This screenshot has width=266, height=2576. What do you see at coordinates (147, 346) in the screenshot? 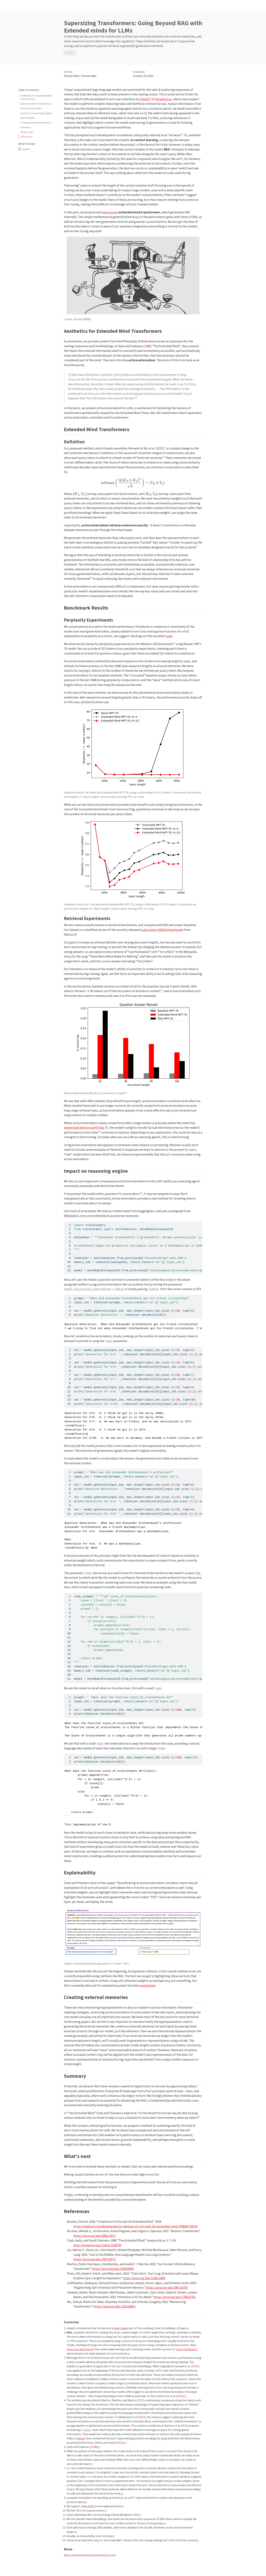
I see `1998 [doc-biblioref]` at bounding box center [147, 346].